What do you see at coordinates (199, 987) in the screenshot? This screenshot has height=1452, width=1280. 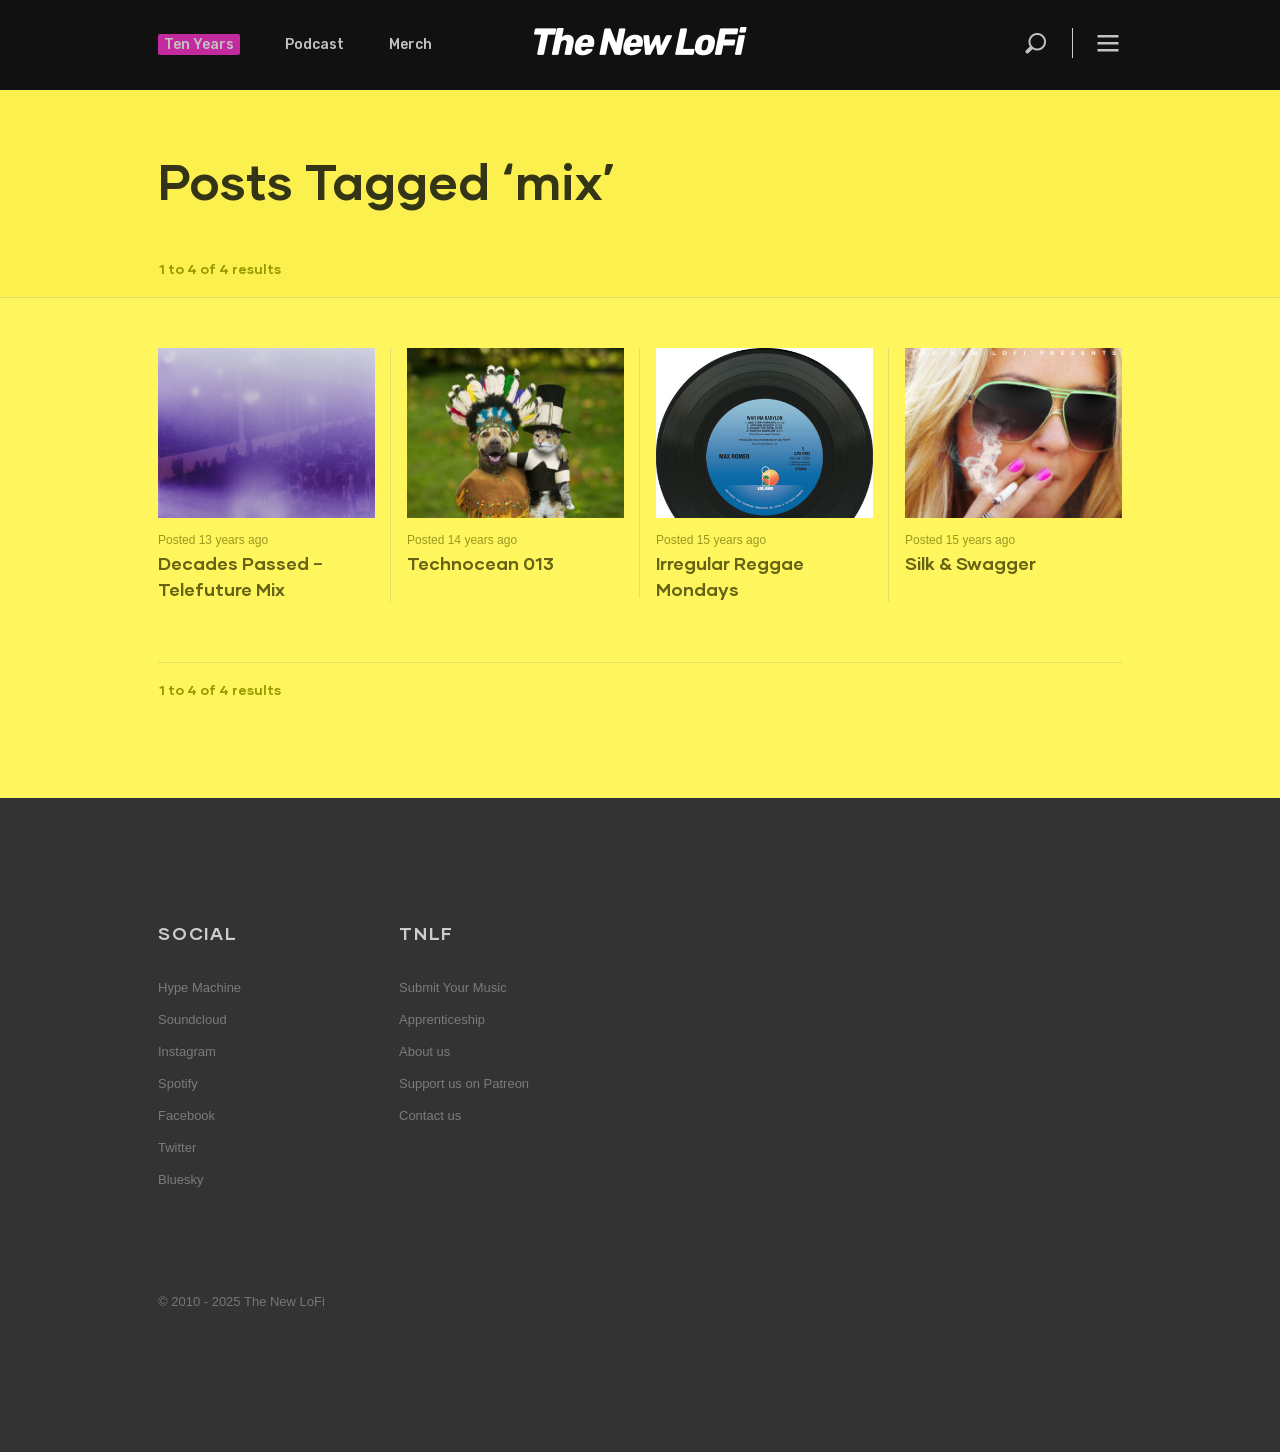 I see `Hype Machine` at bounding box center [199, 987].